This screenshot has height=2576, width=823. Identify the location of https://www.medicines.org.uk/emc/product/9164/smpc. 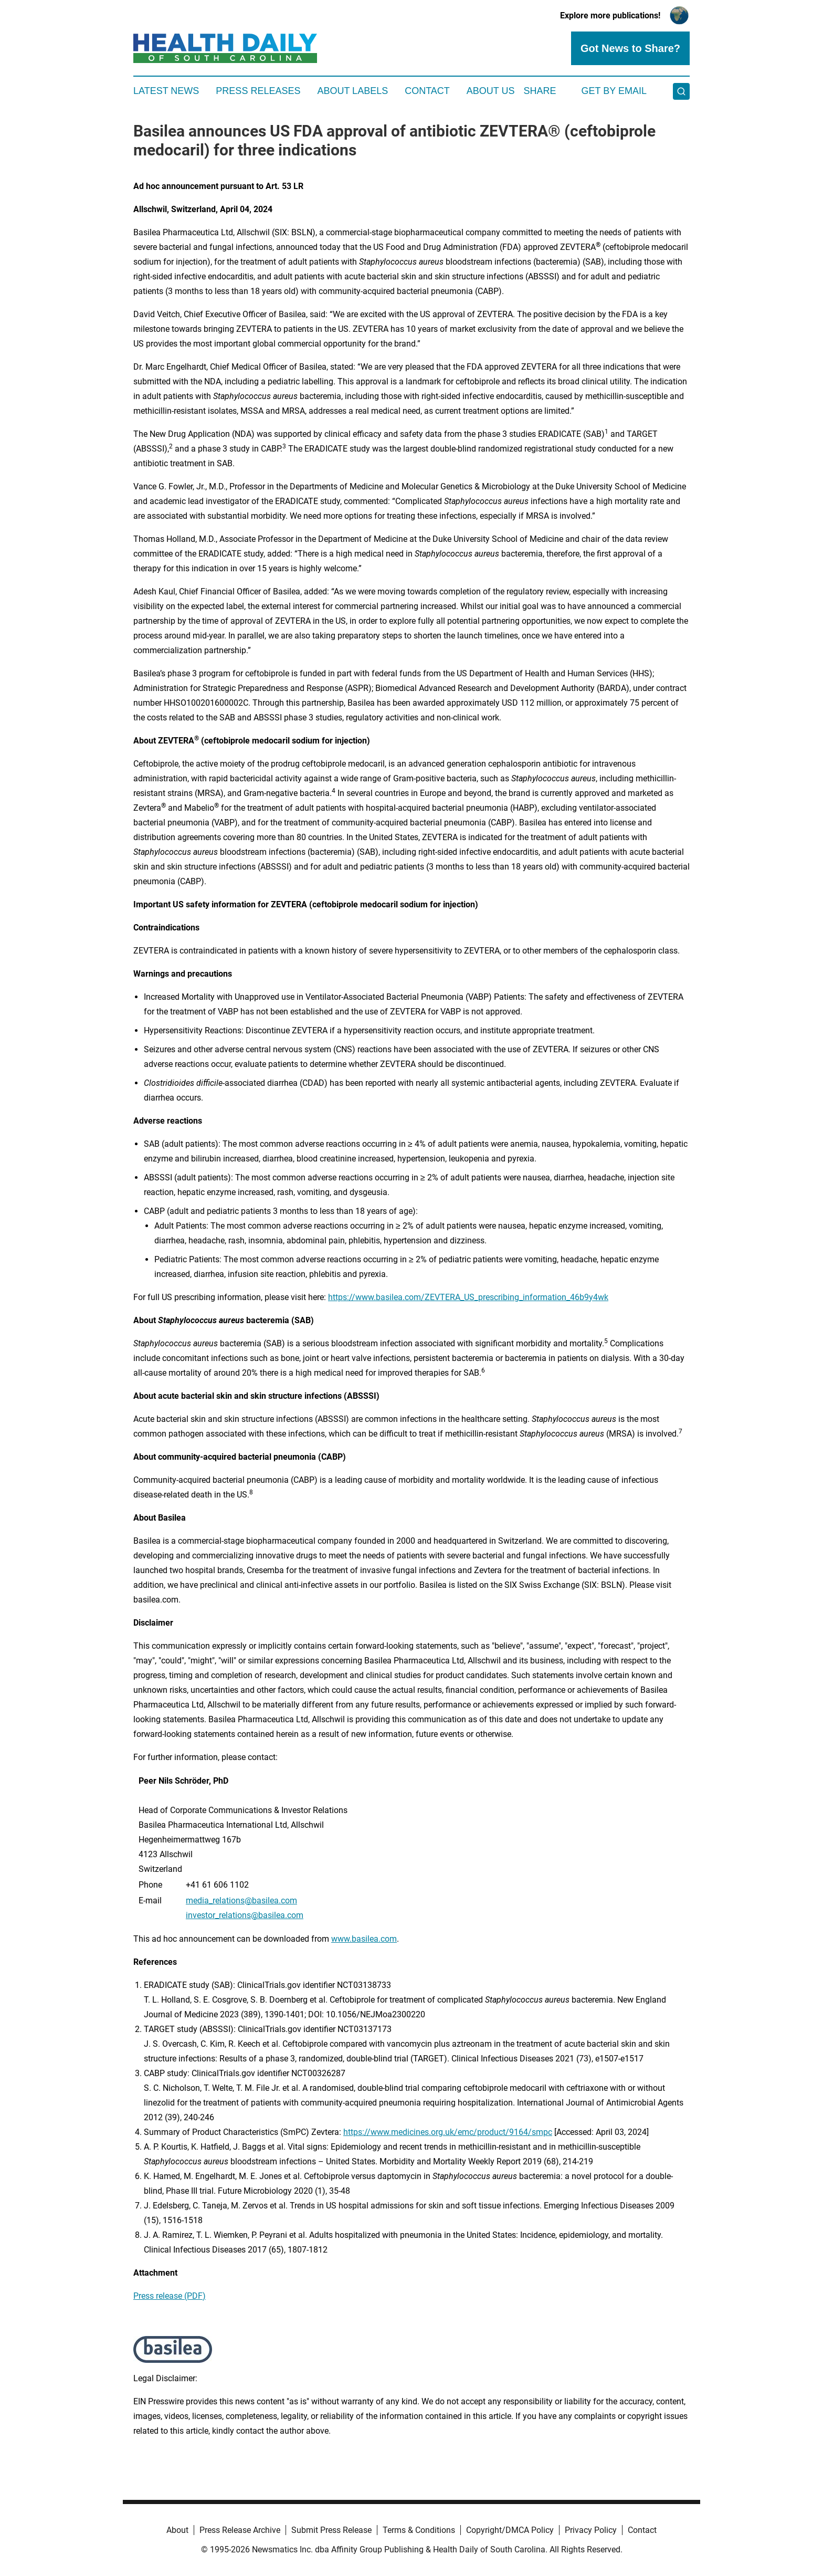
(447, 2132).